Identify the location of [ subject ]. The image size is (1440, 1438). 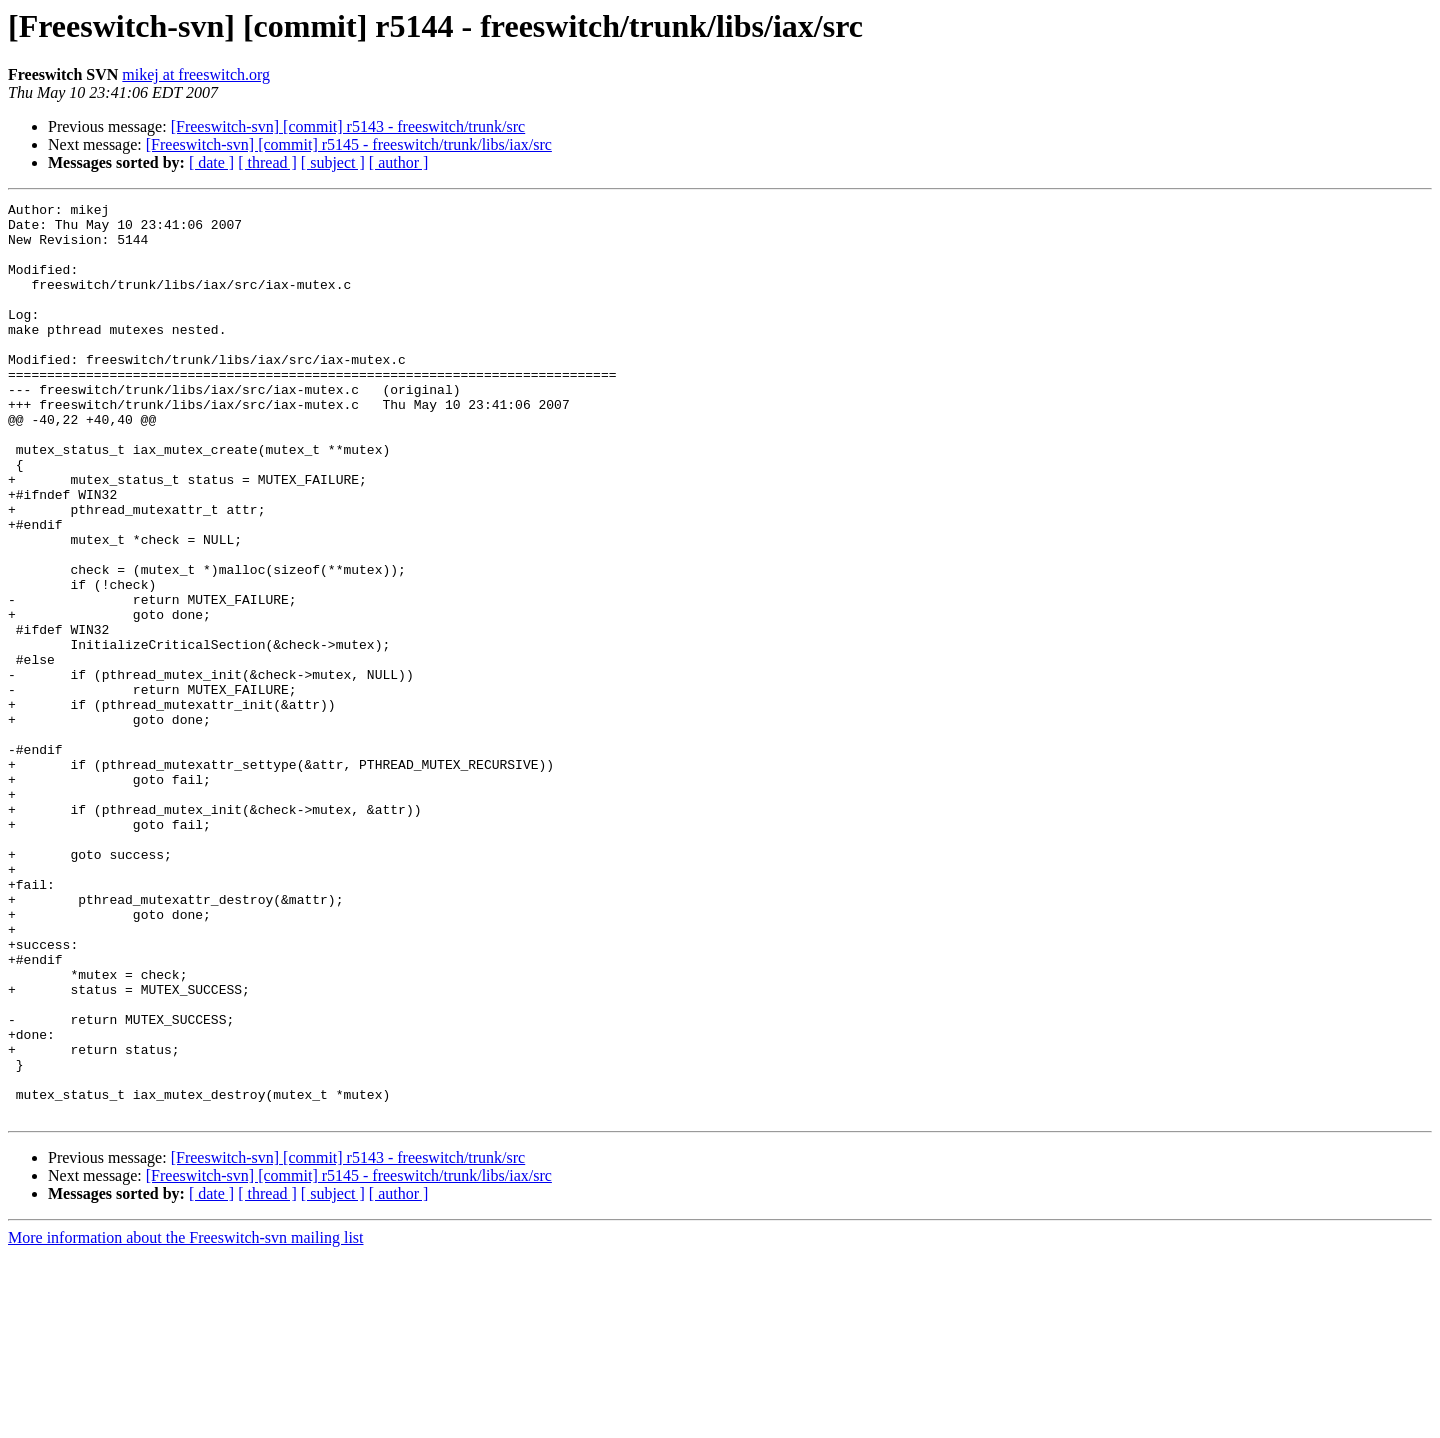
(333, 162).